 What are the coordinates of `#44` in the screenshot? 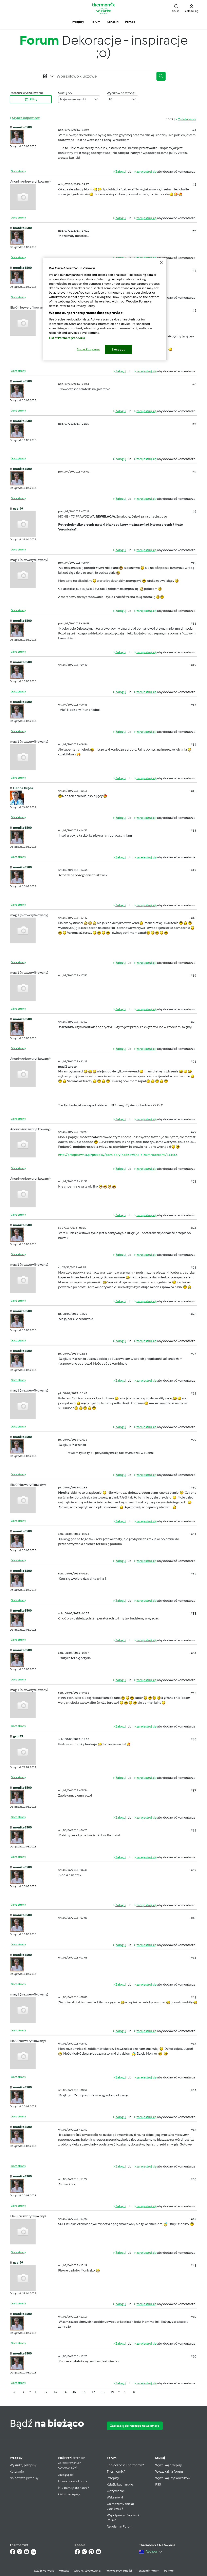 It's located at (193, 2090).